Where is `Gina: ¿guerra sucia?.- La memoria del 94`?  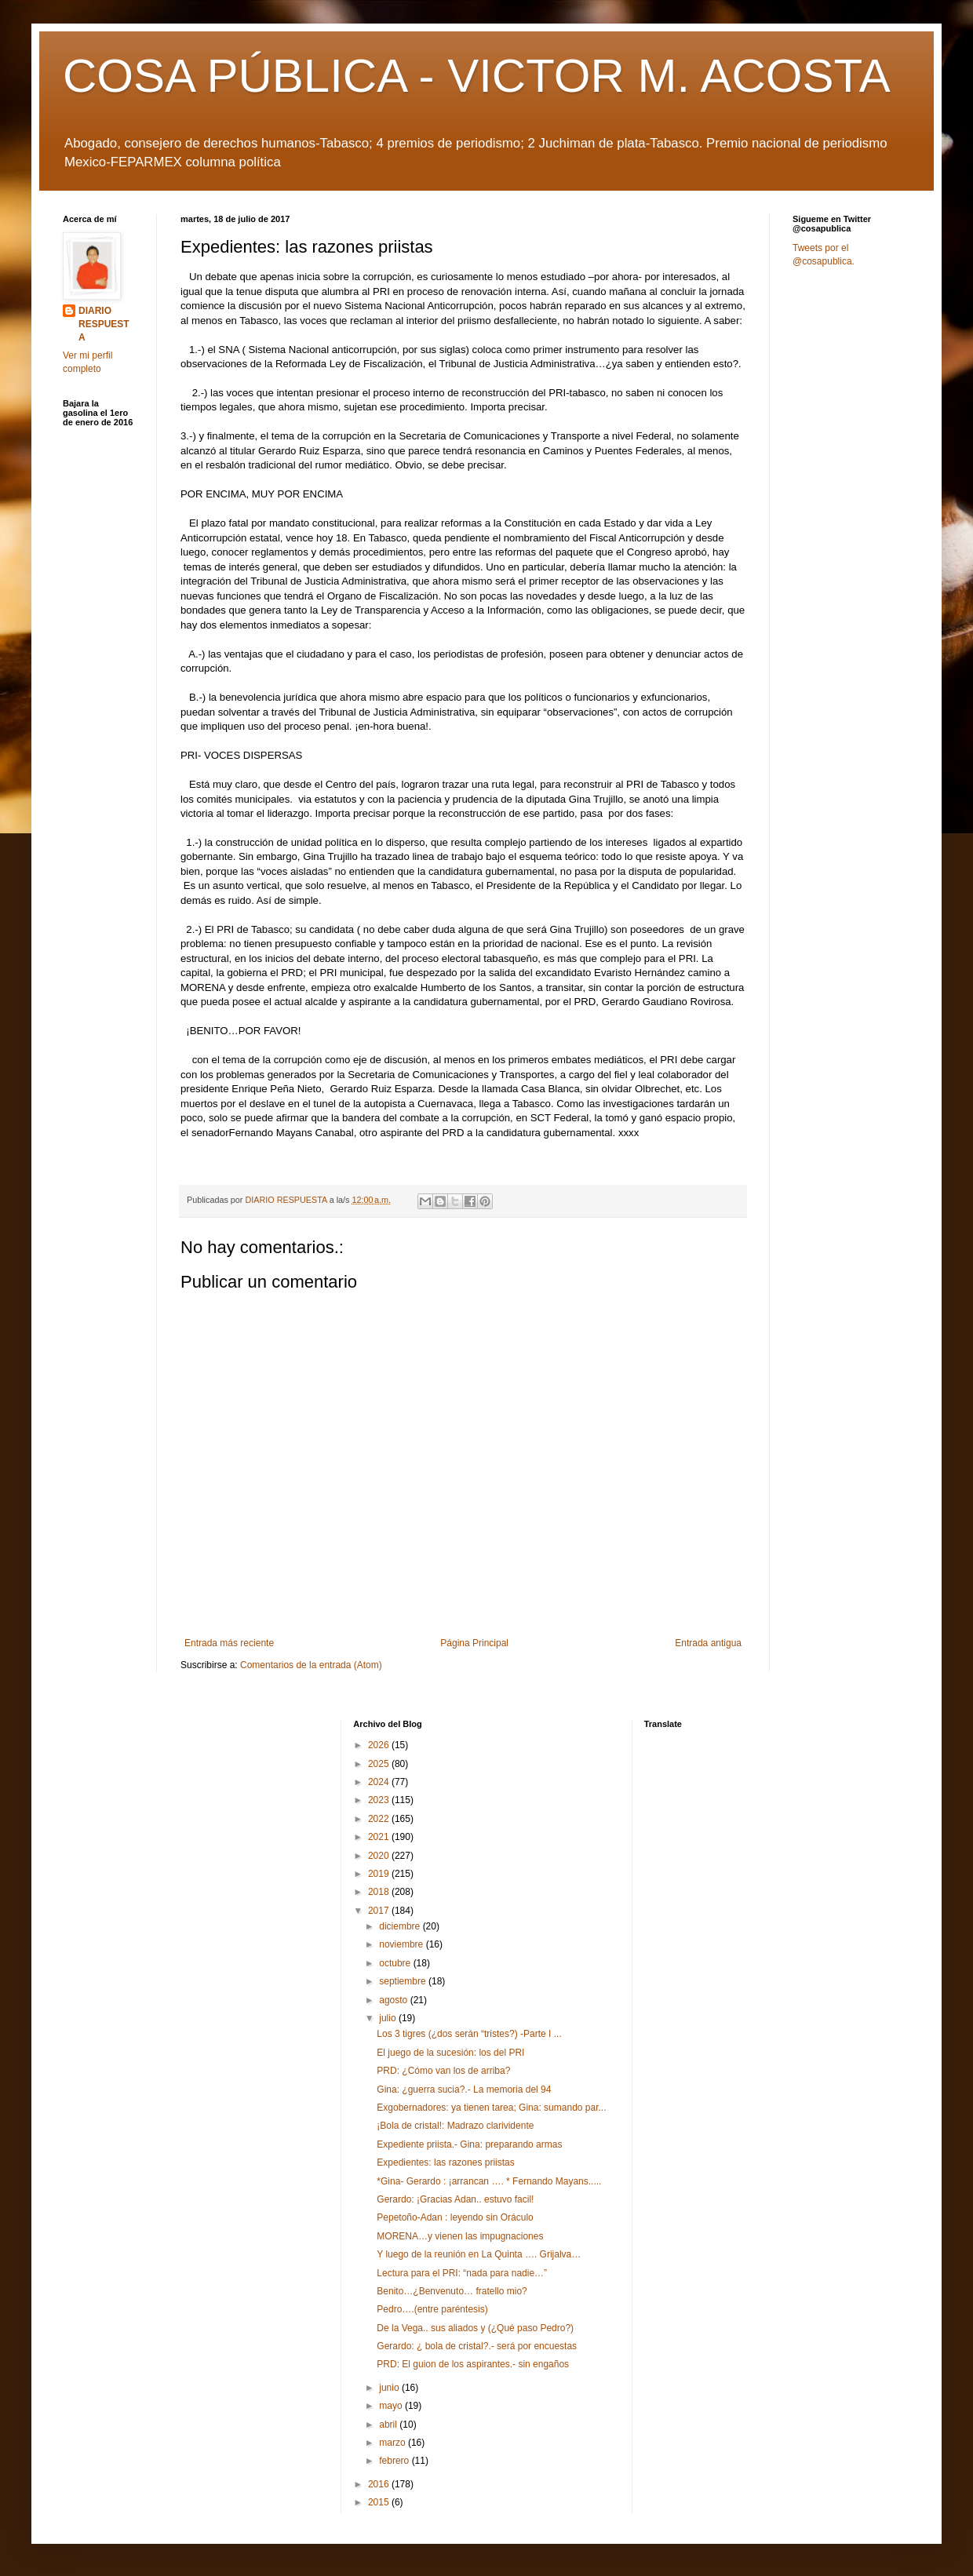
Gina: ¿guerra sucia?.- La memoria del 94 is located at coordinates (464, 2089).